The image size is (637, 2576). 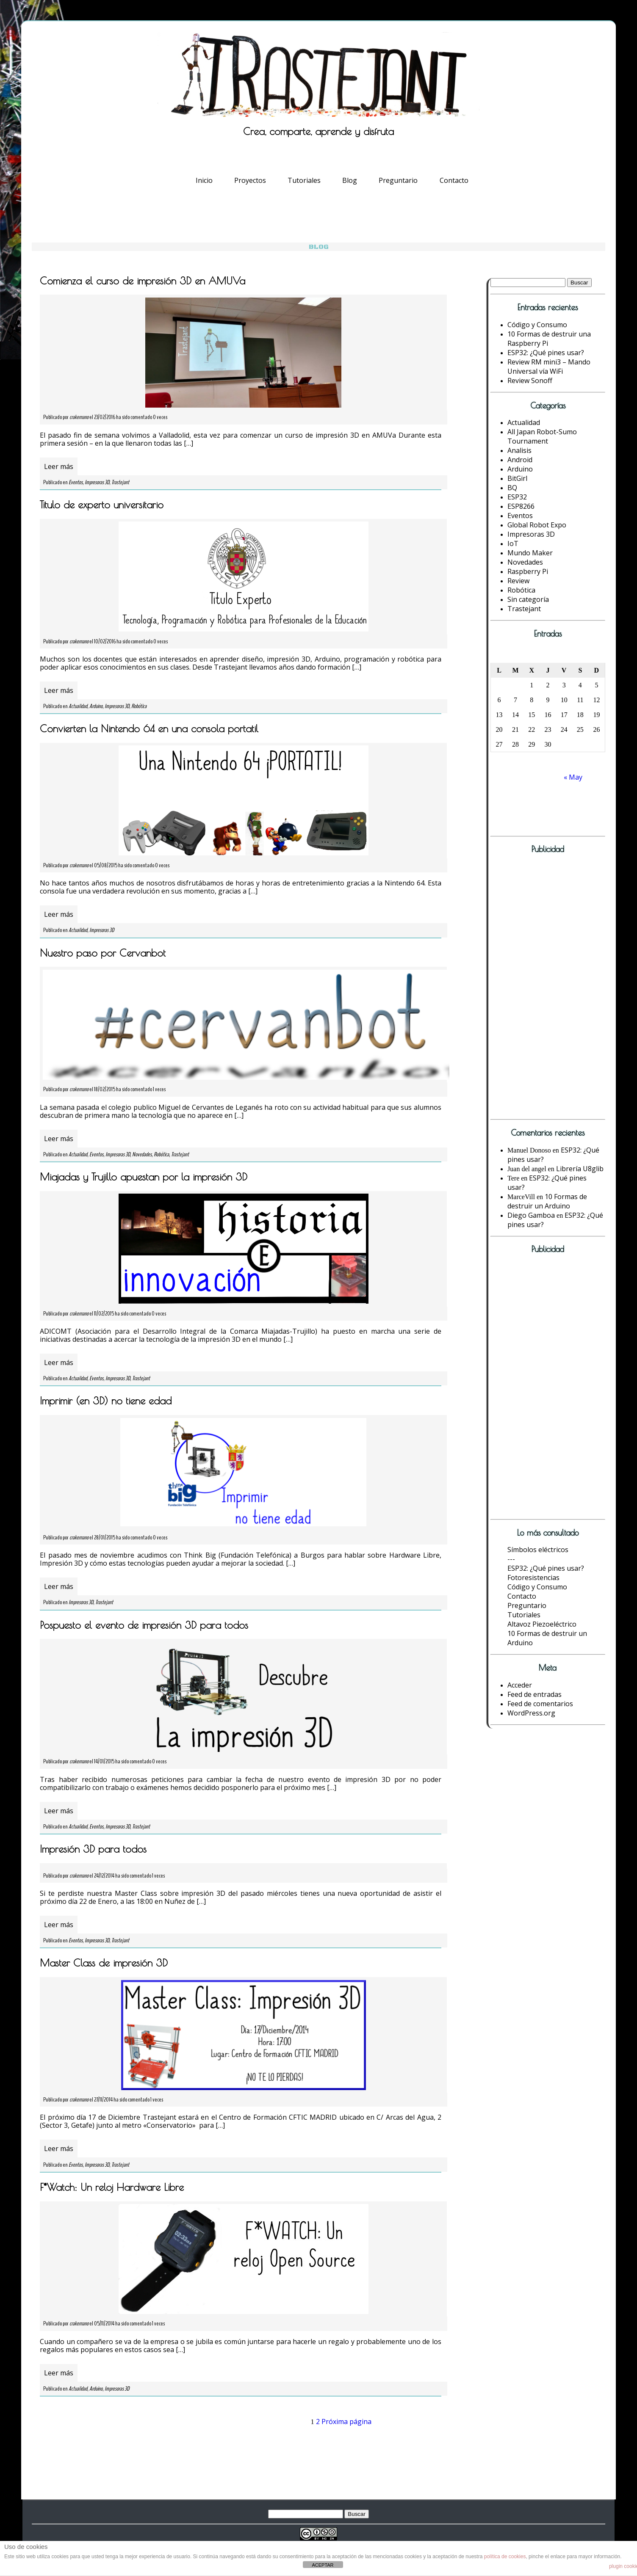 I want to click on Sin categoría, so click(x=528, y=599).